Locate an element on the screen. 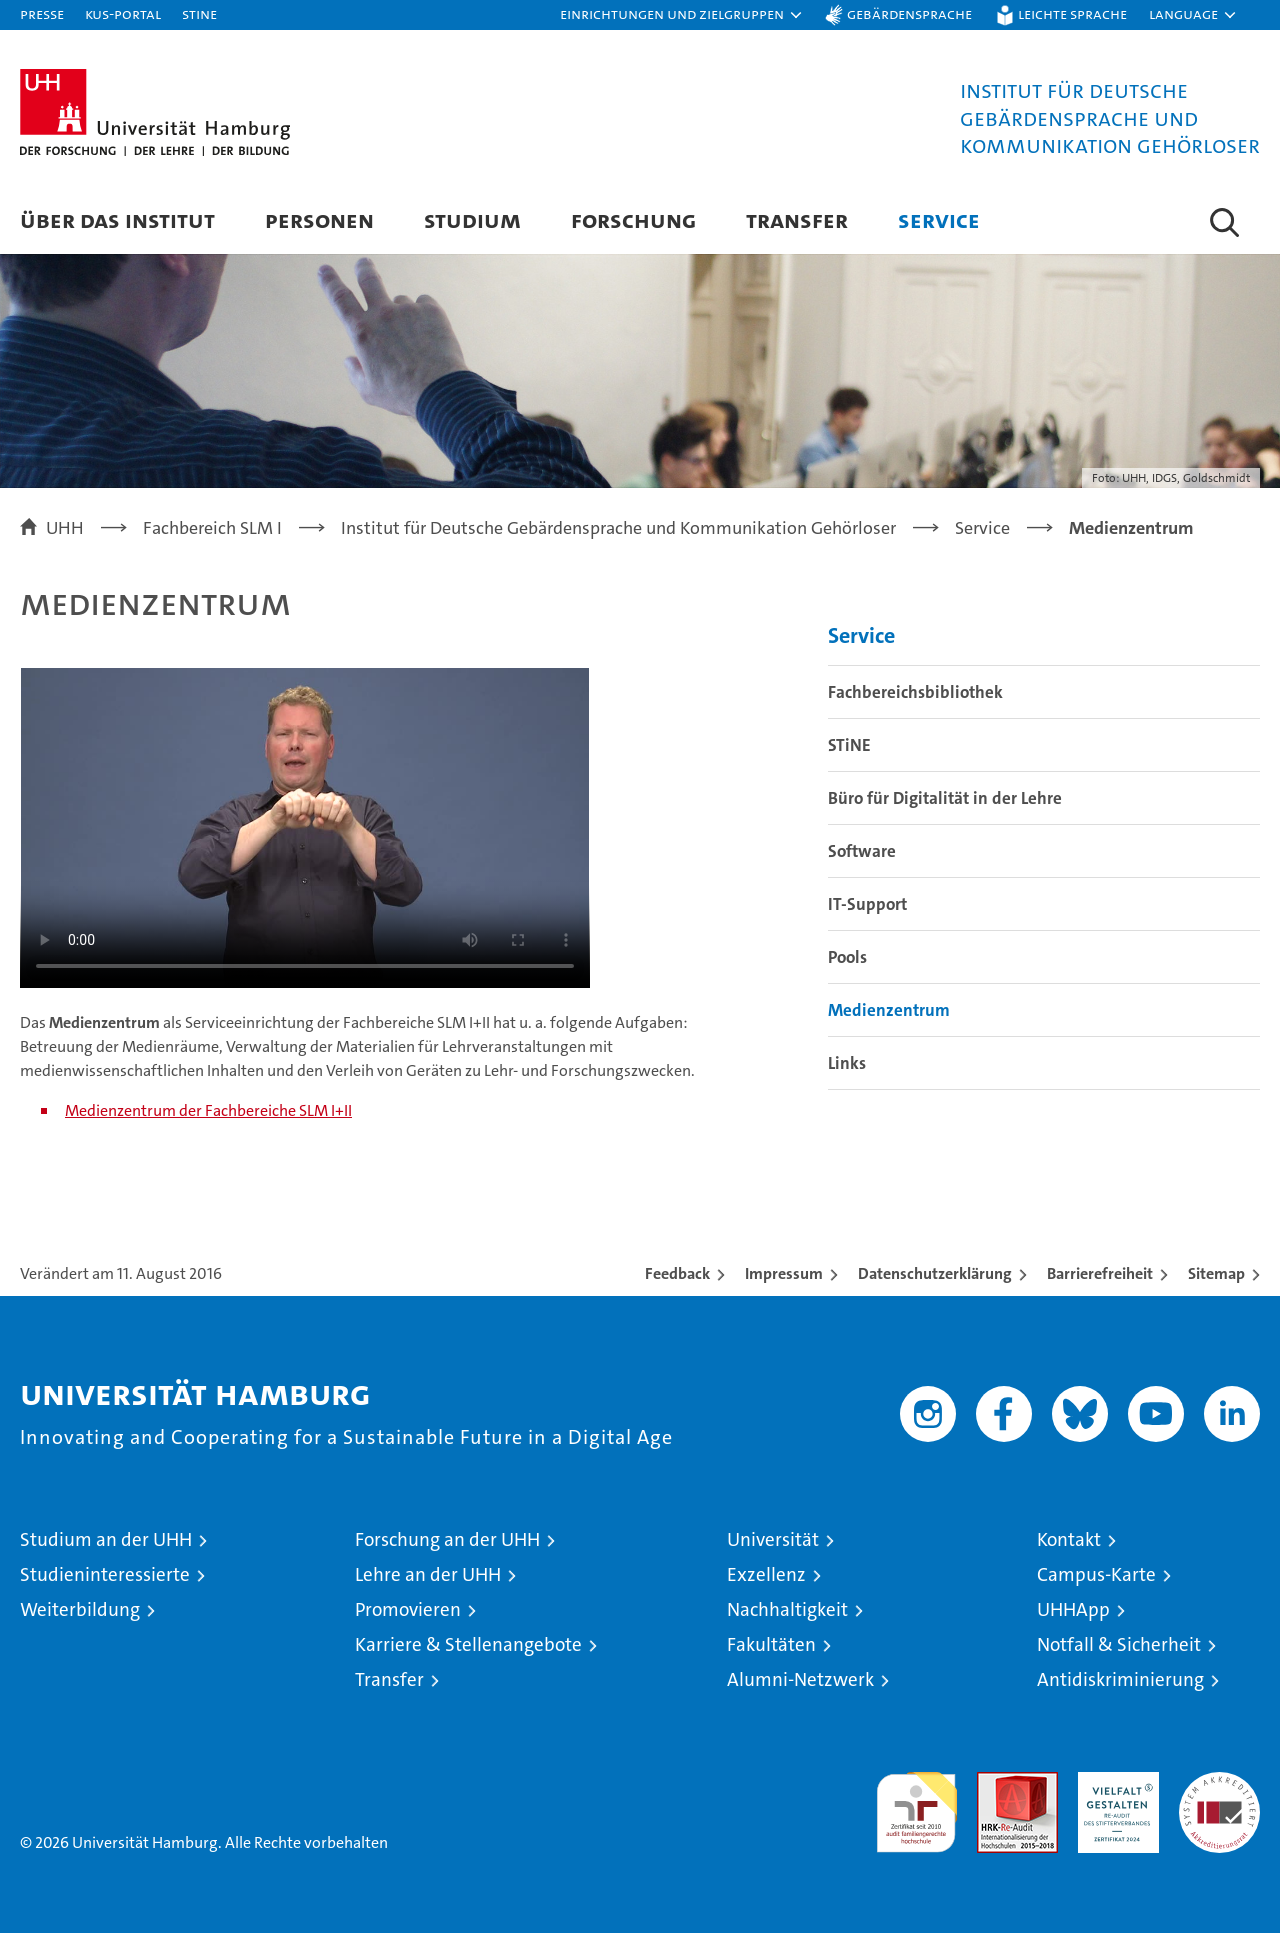 The width and height of the screenshot is (1280, 1933). Fachbereichsbibliothek is located at coordinates (915, 692).